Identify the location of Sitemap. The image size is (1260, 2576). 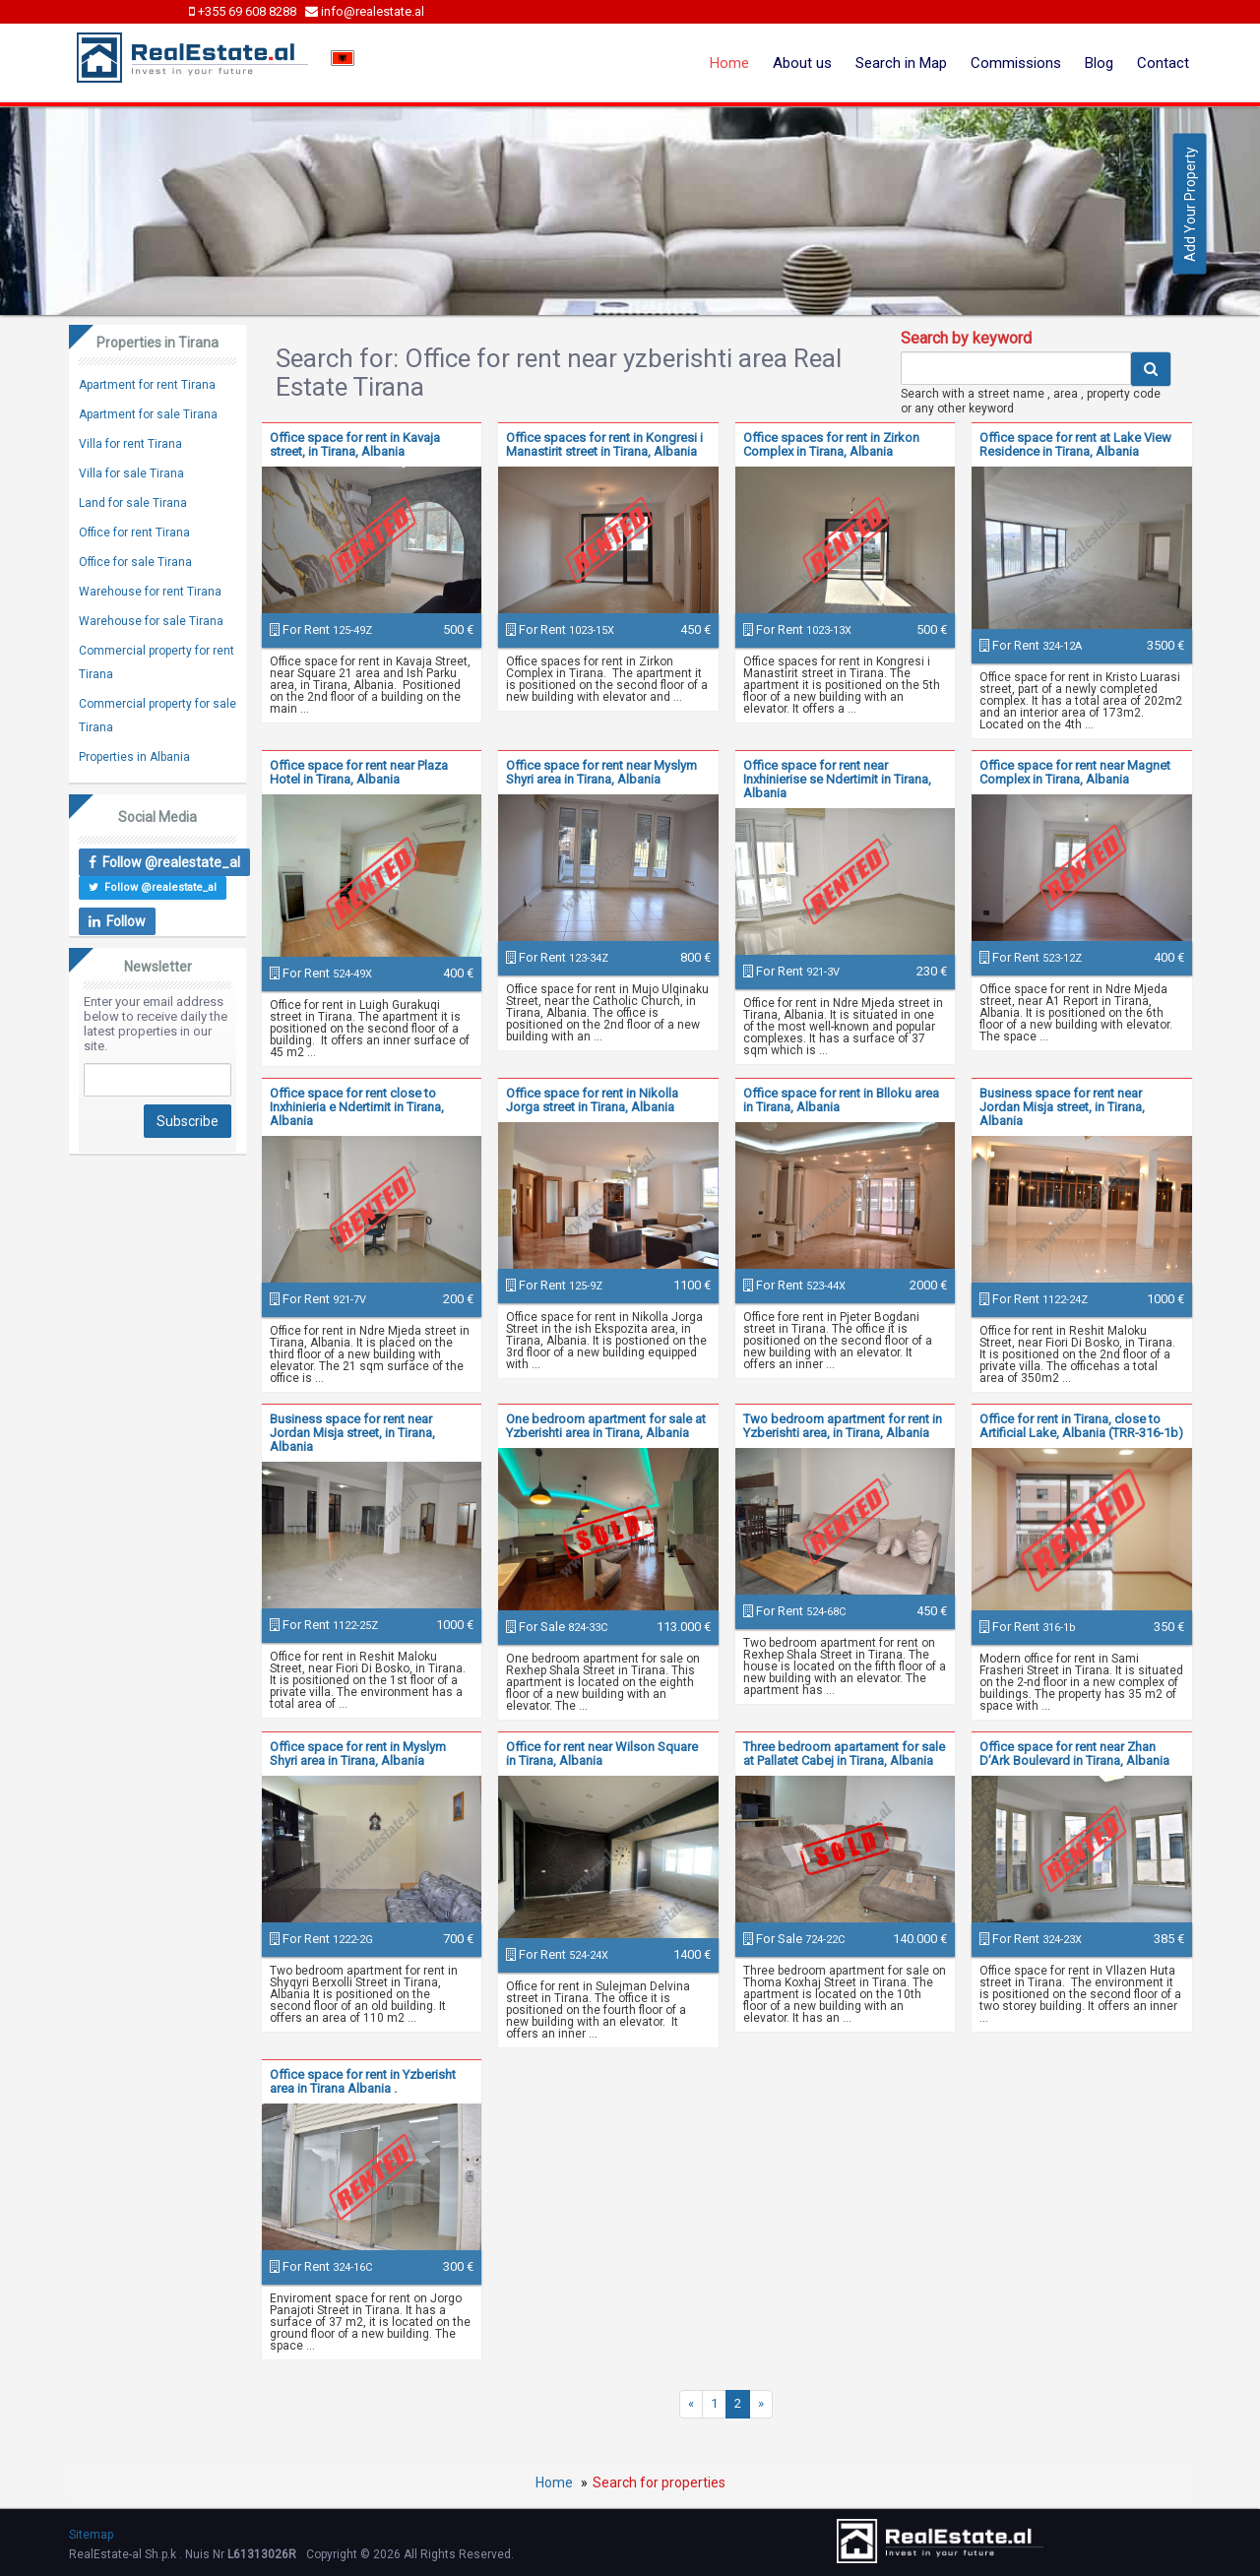
(91, 2535).